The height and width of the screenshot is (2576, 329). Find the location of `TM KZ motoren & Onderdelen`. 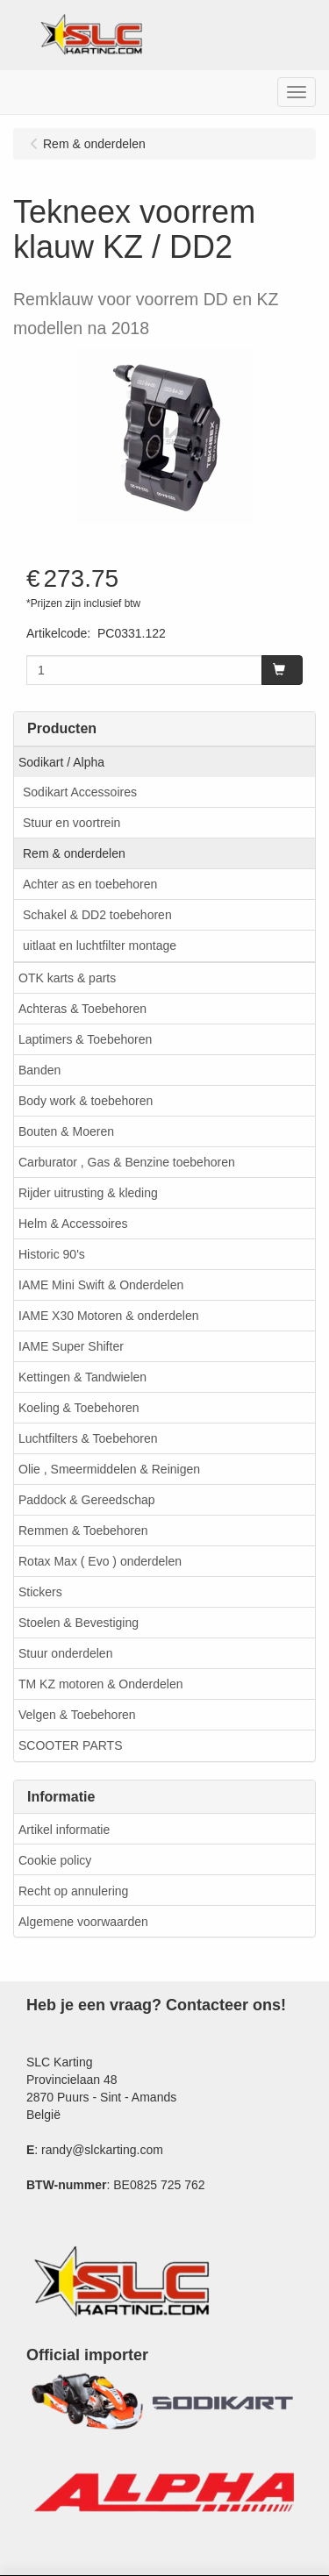

TM KZ motoren & Onderdelen is located at coordinates (100, 1684).